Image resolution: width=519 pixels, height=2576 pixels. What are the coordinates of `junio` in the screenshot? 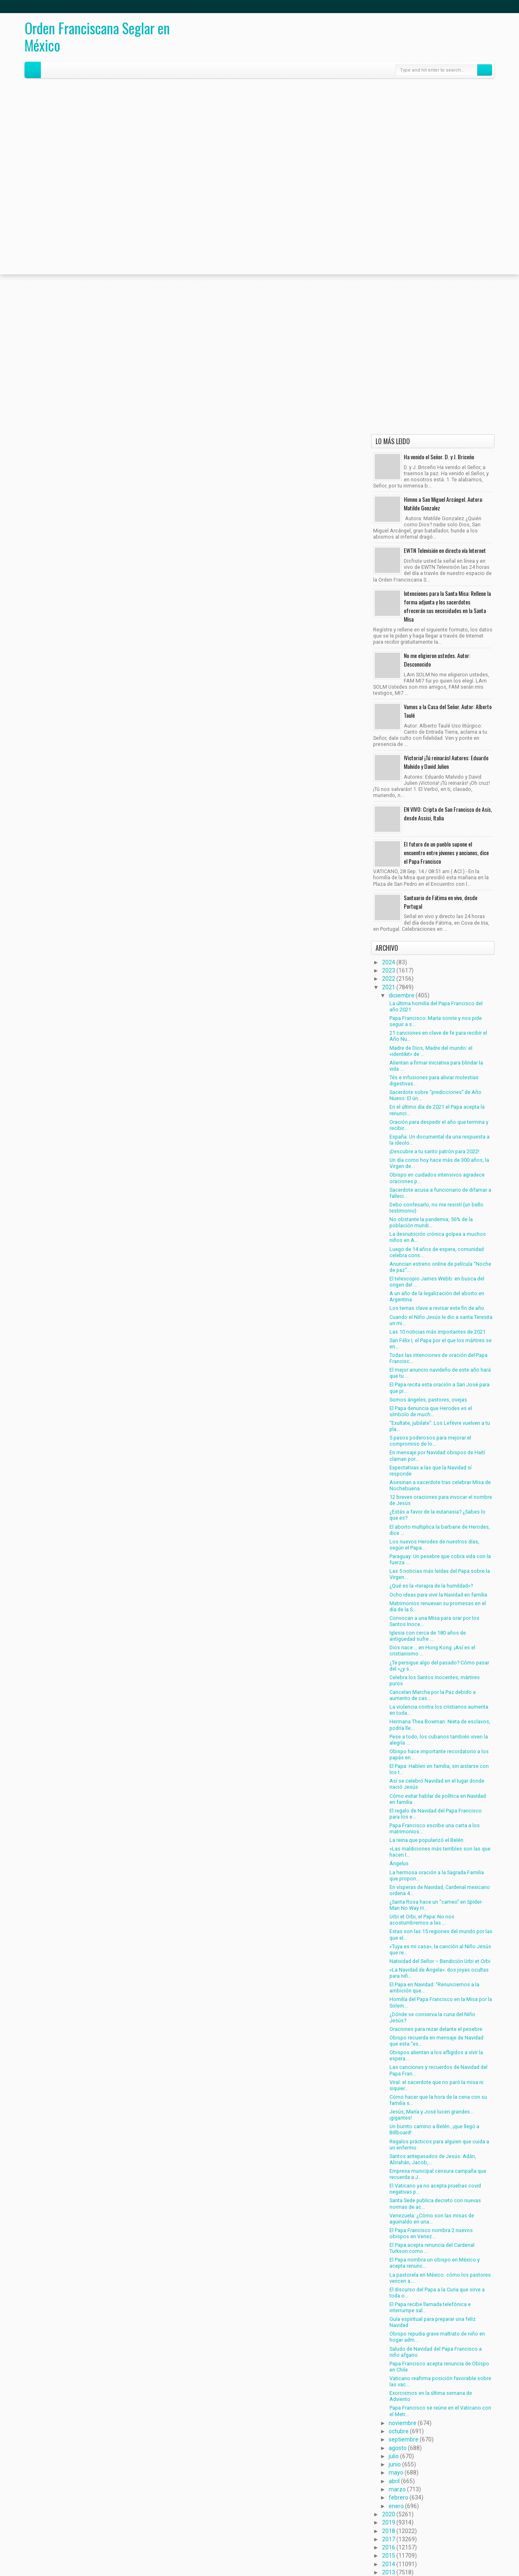 It's located at (395, 2464).